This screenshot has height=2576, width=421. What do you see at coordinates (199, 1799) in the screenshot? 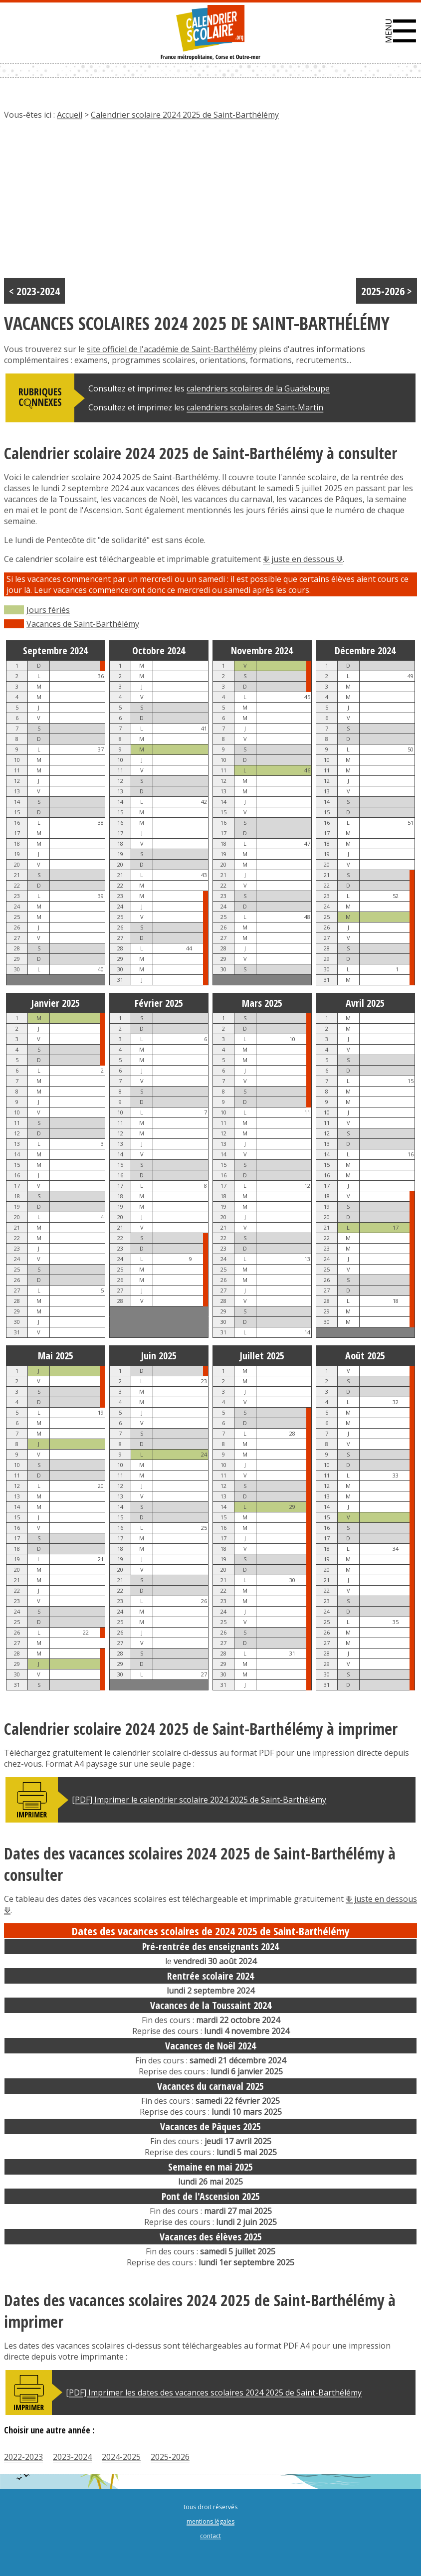
I see `[PDF] Imprimer le calendrier scolaire 2024 2025 de Saint-Barthélémy` at bounding box center [199, 1799].